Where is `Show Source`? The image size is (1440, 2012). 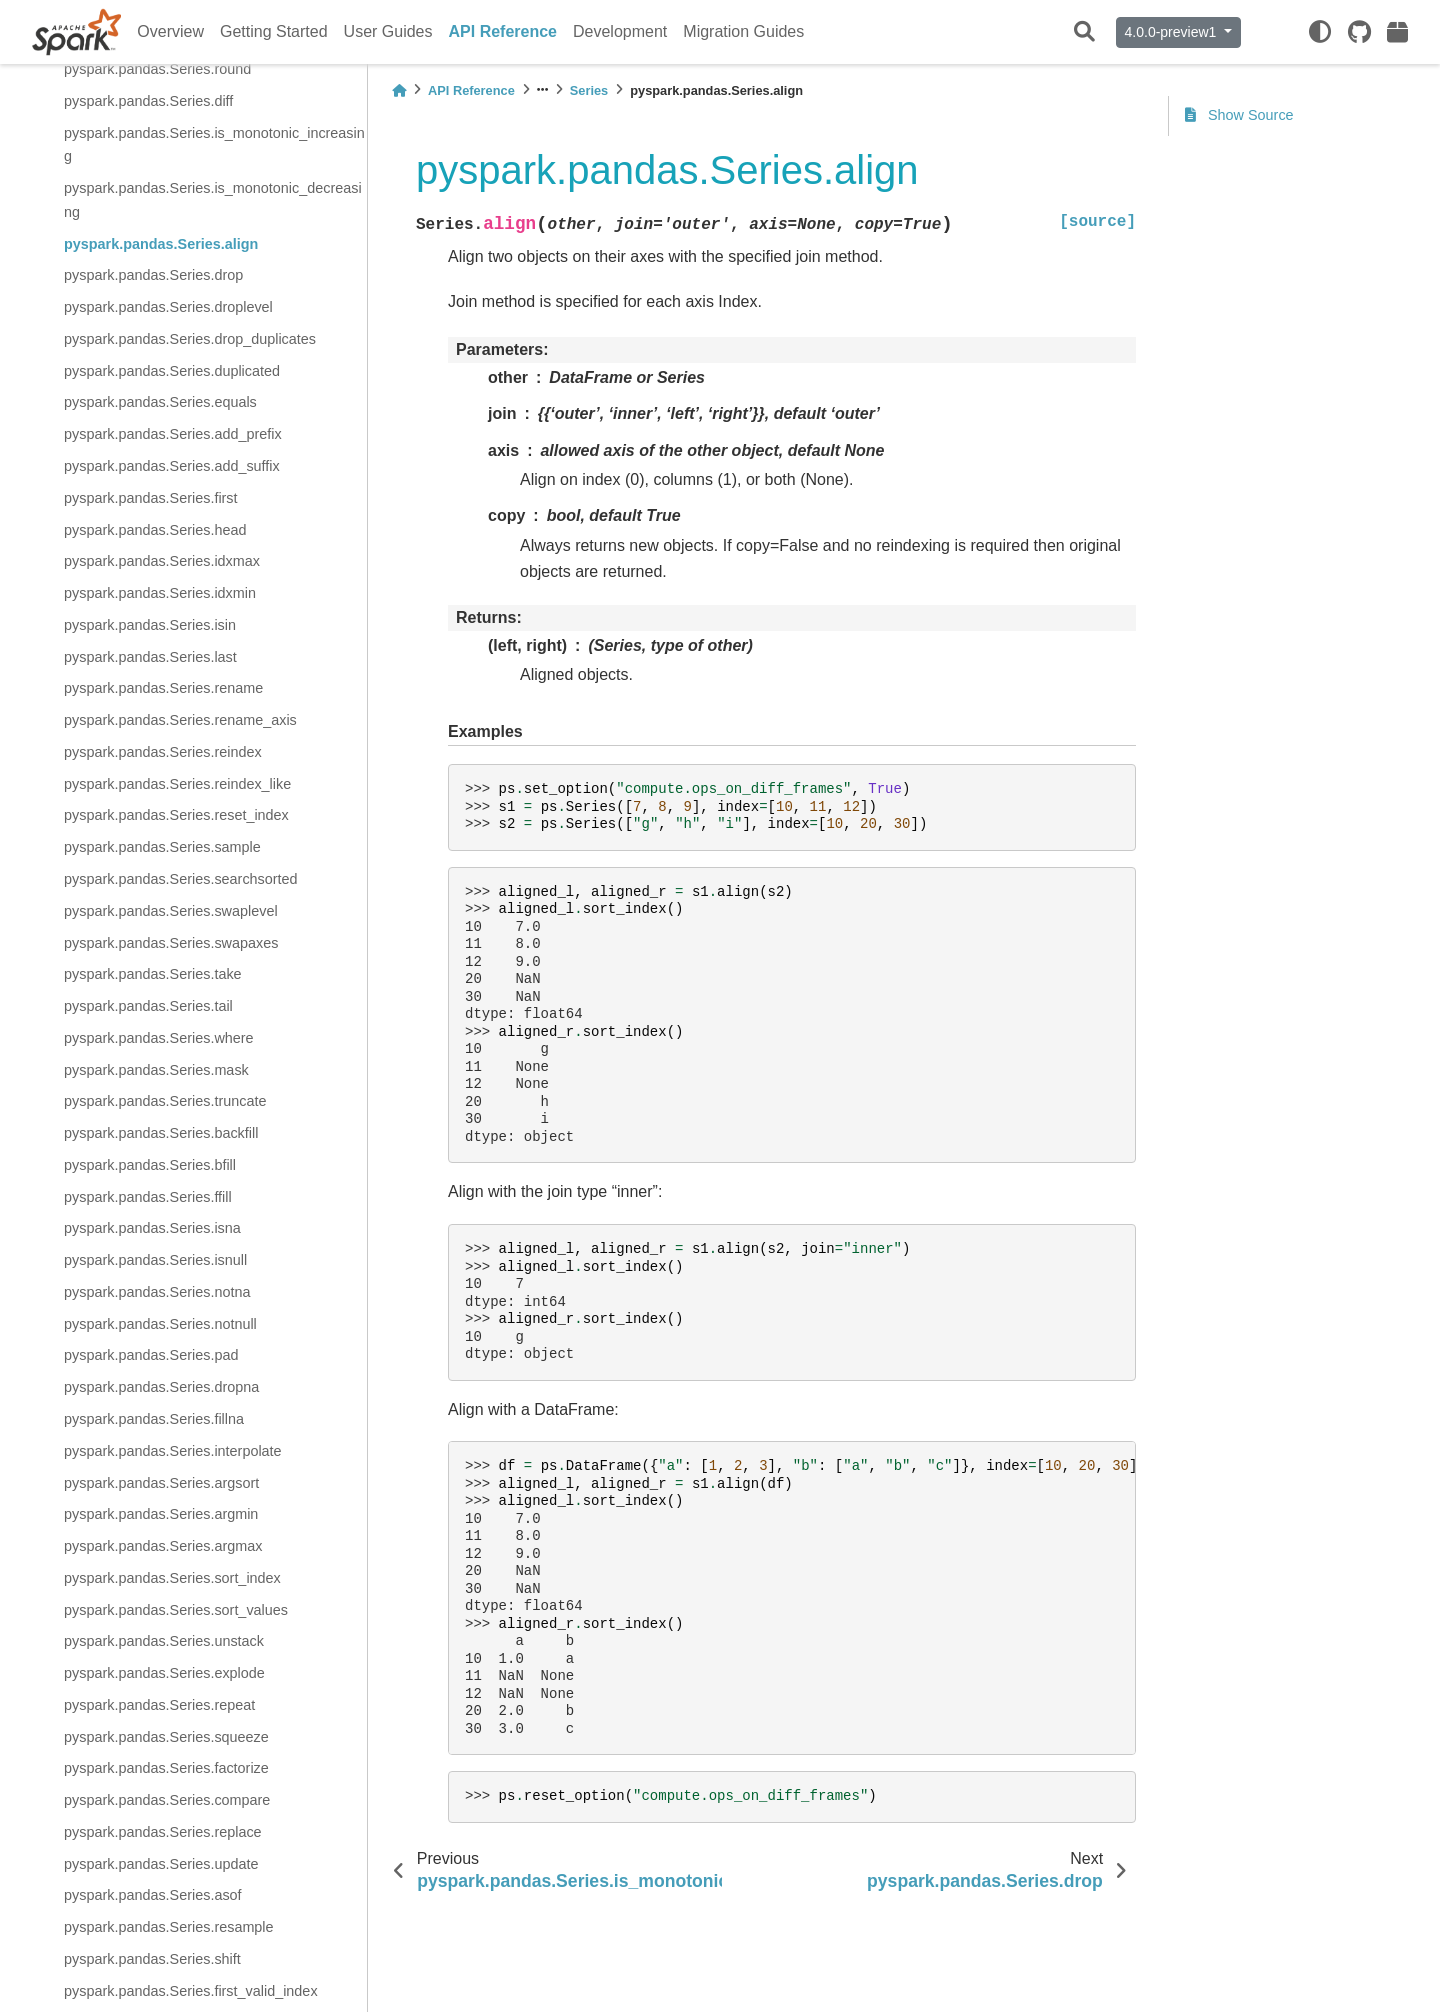
Show Source is located at coordinates (1239, 115).